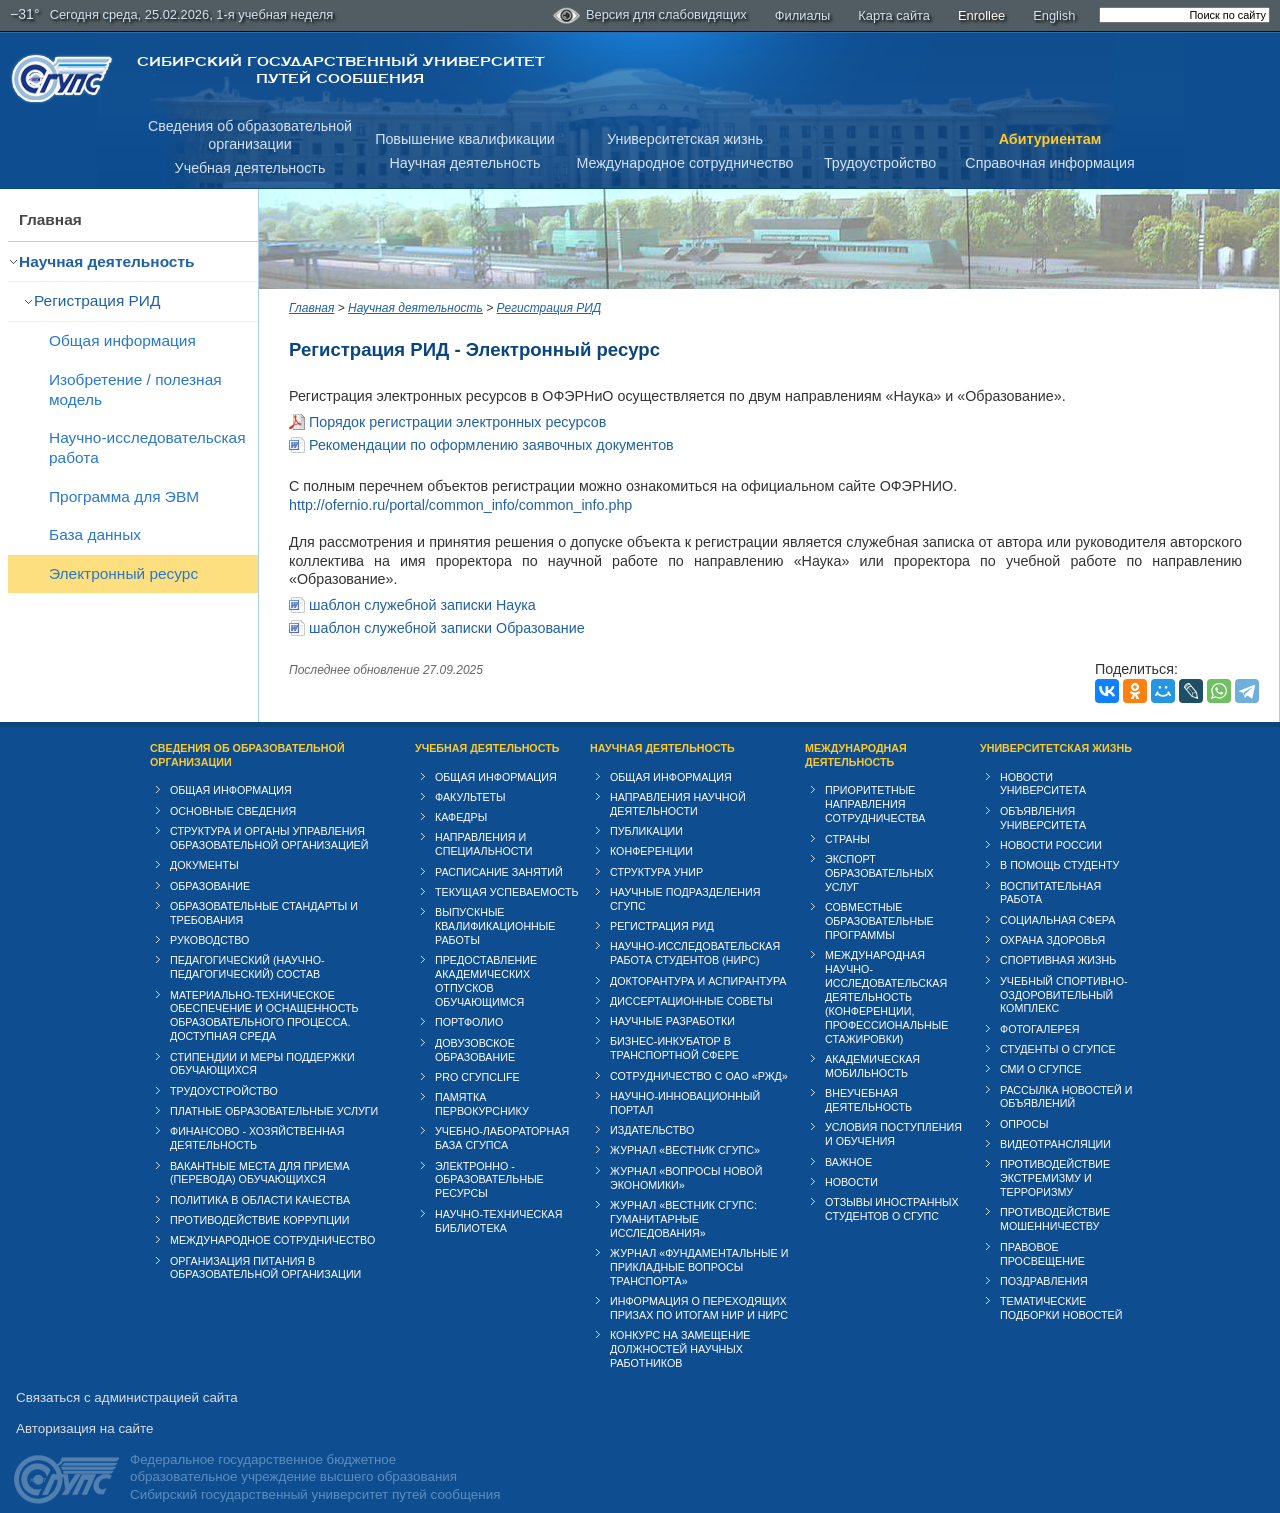  What do you see at coordinates (685, 139) in the screenshot?
I see `Университетская жизнь` at bounding box center [685, 139].